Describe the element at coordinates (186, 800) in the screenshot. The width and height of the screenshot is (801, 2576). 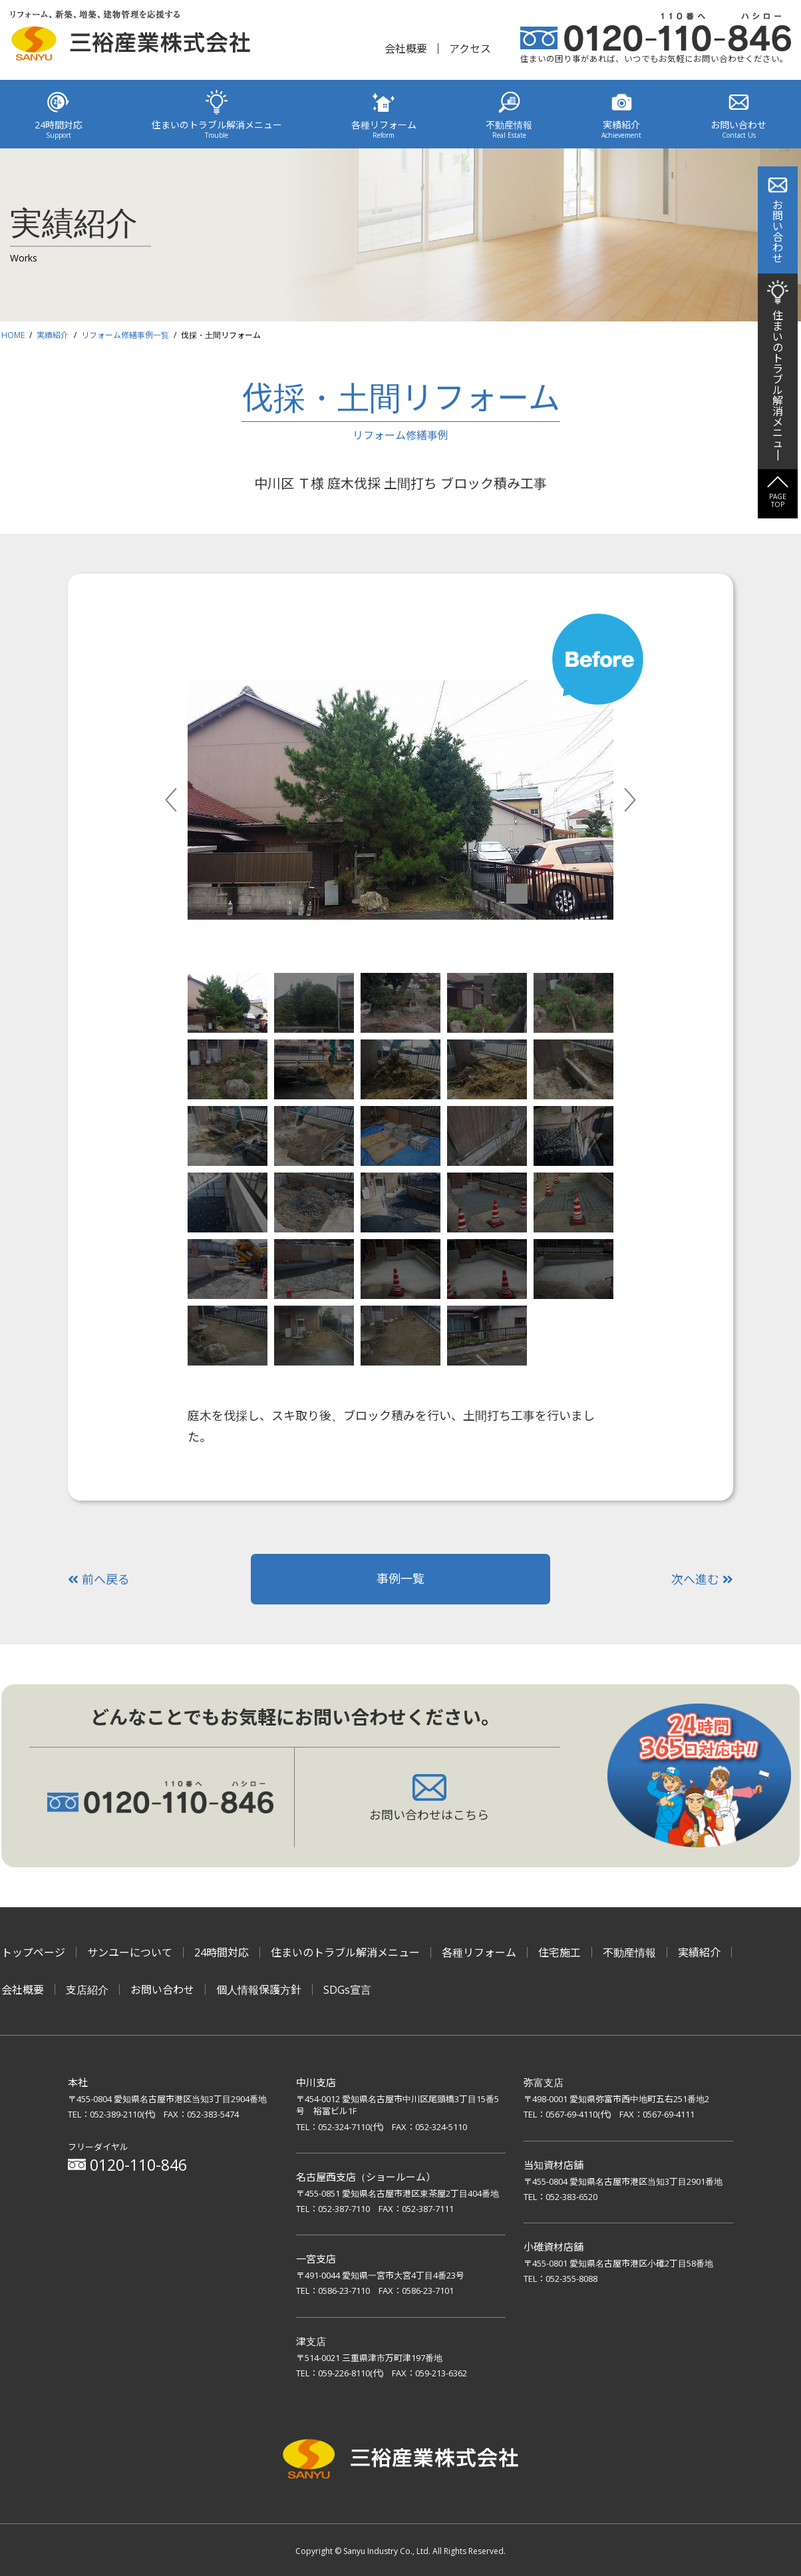
I see `Previous` at that location.